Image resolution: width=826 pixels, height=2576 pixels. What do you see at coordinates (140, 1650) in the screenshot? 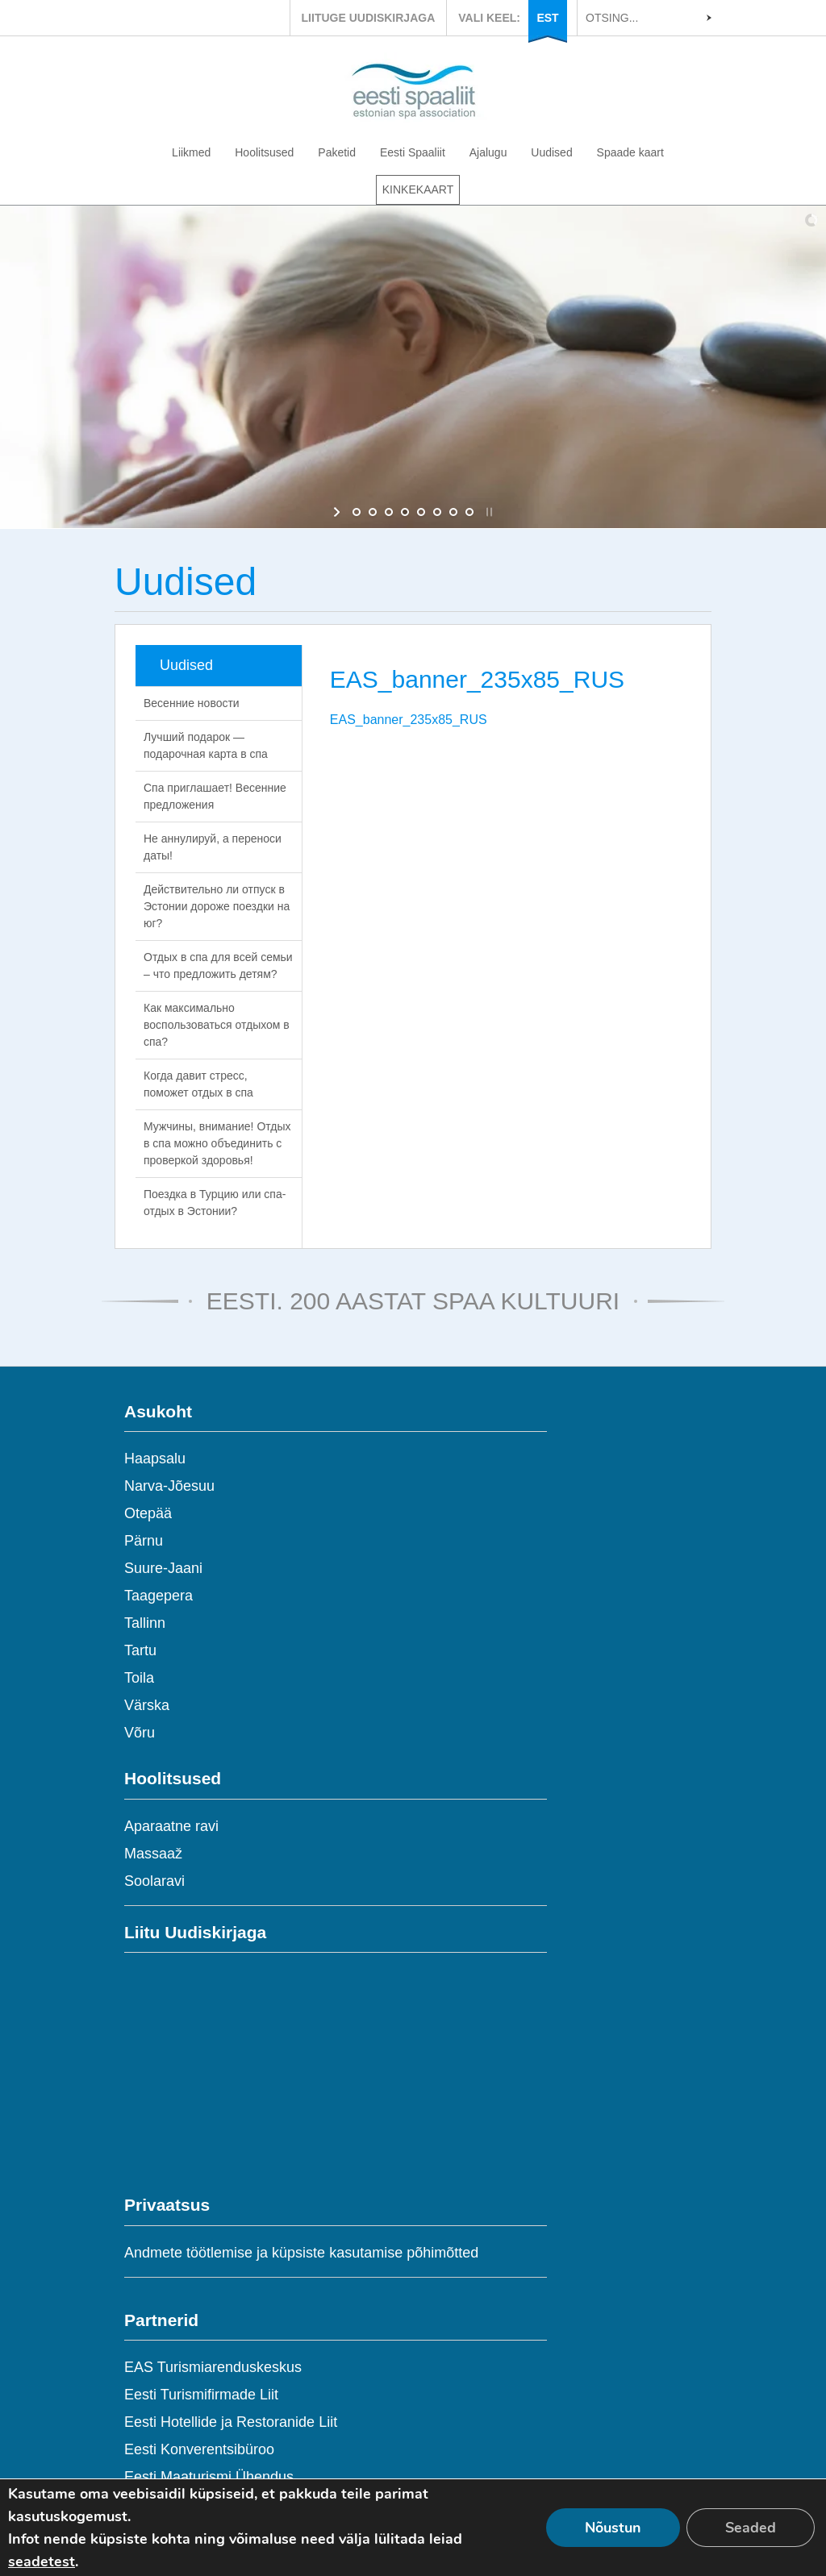
I see `Tartu` at bounding box center [140, 1650].